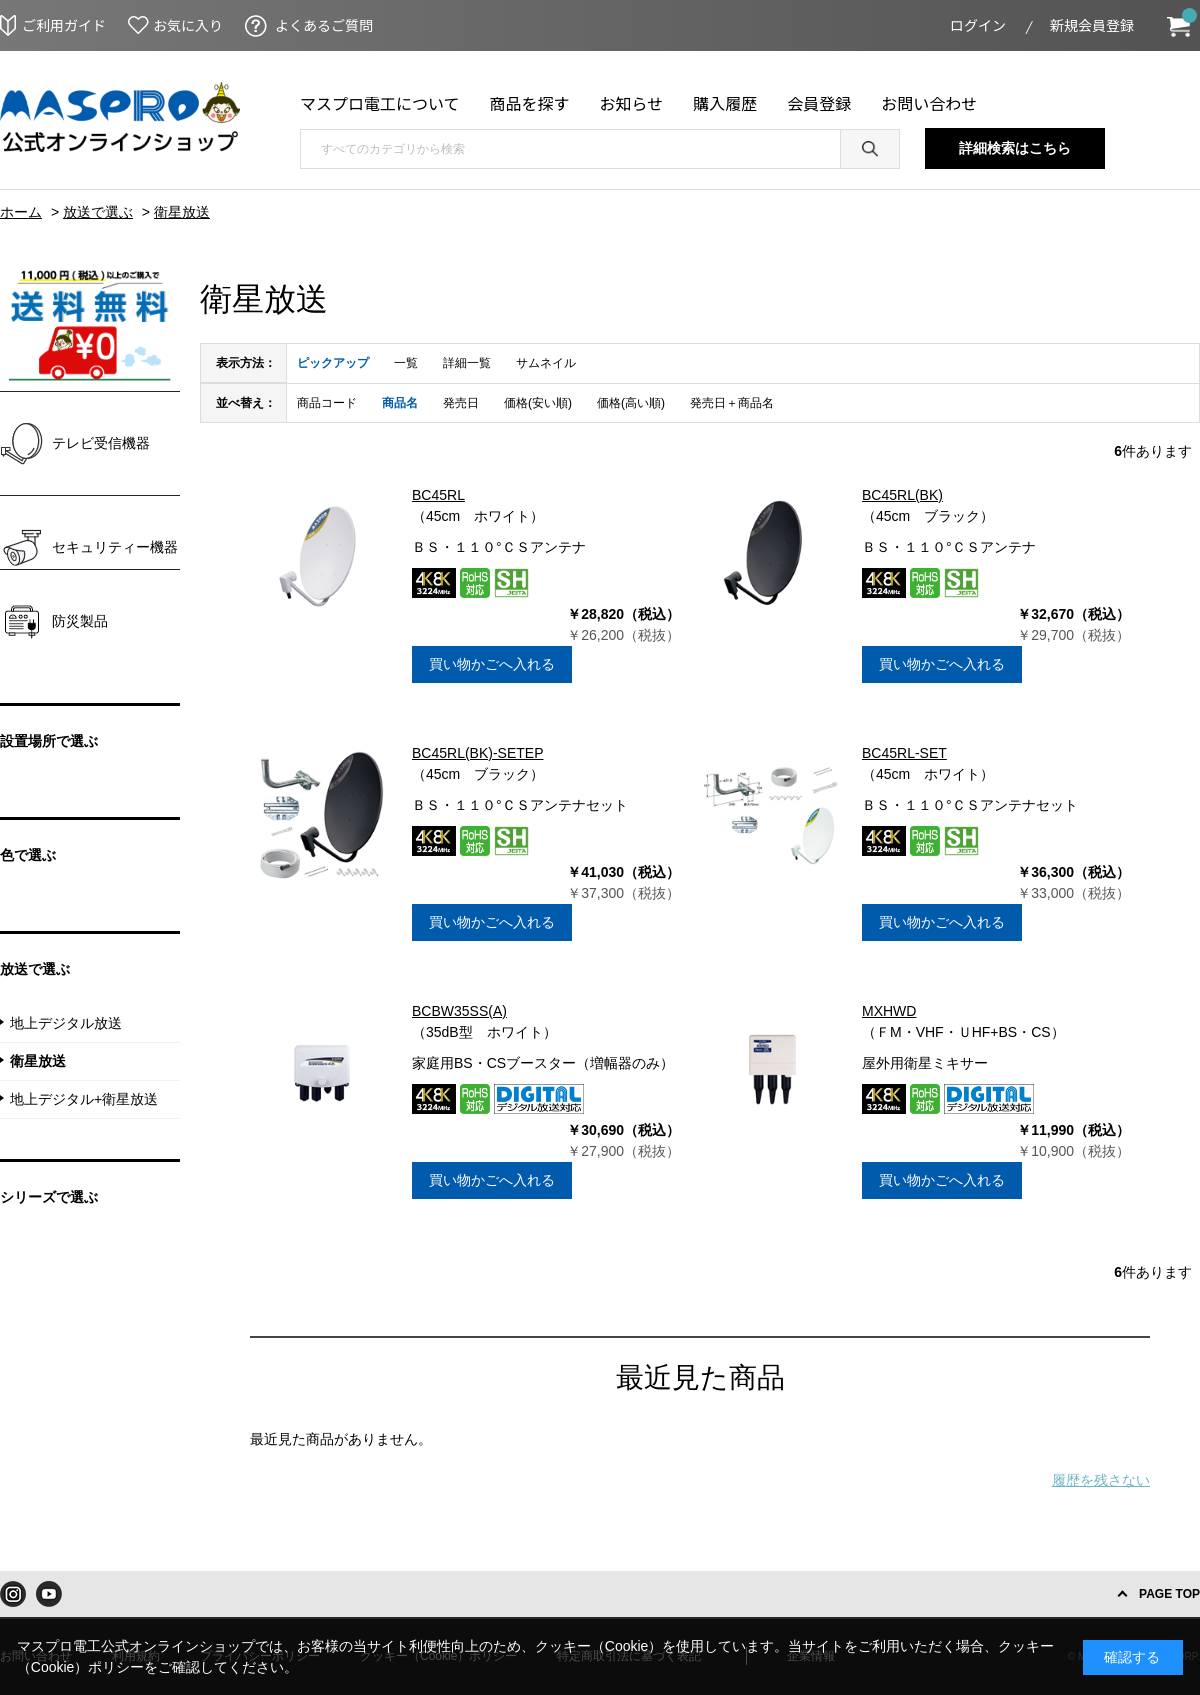  What do you see at coordinates (725, 103) in the screenshot?
I see `購入履歴` at bounding box center [725, 103].